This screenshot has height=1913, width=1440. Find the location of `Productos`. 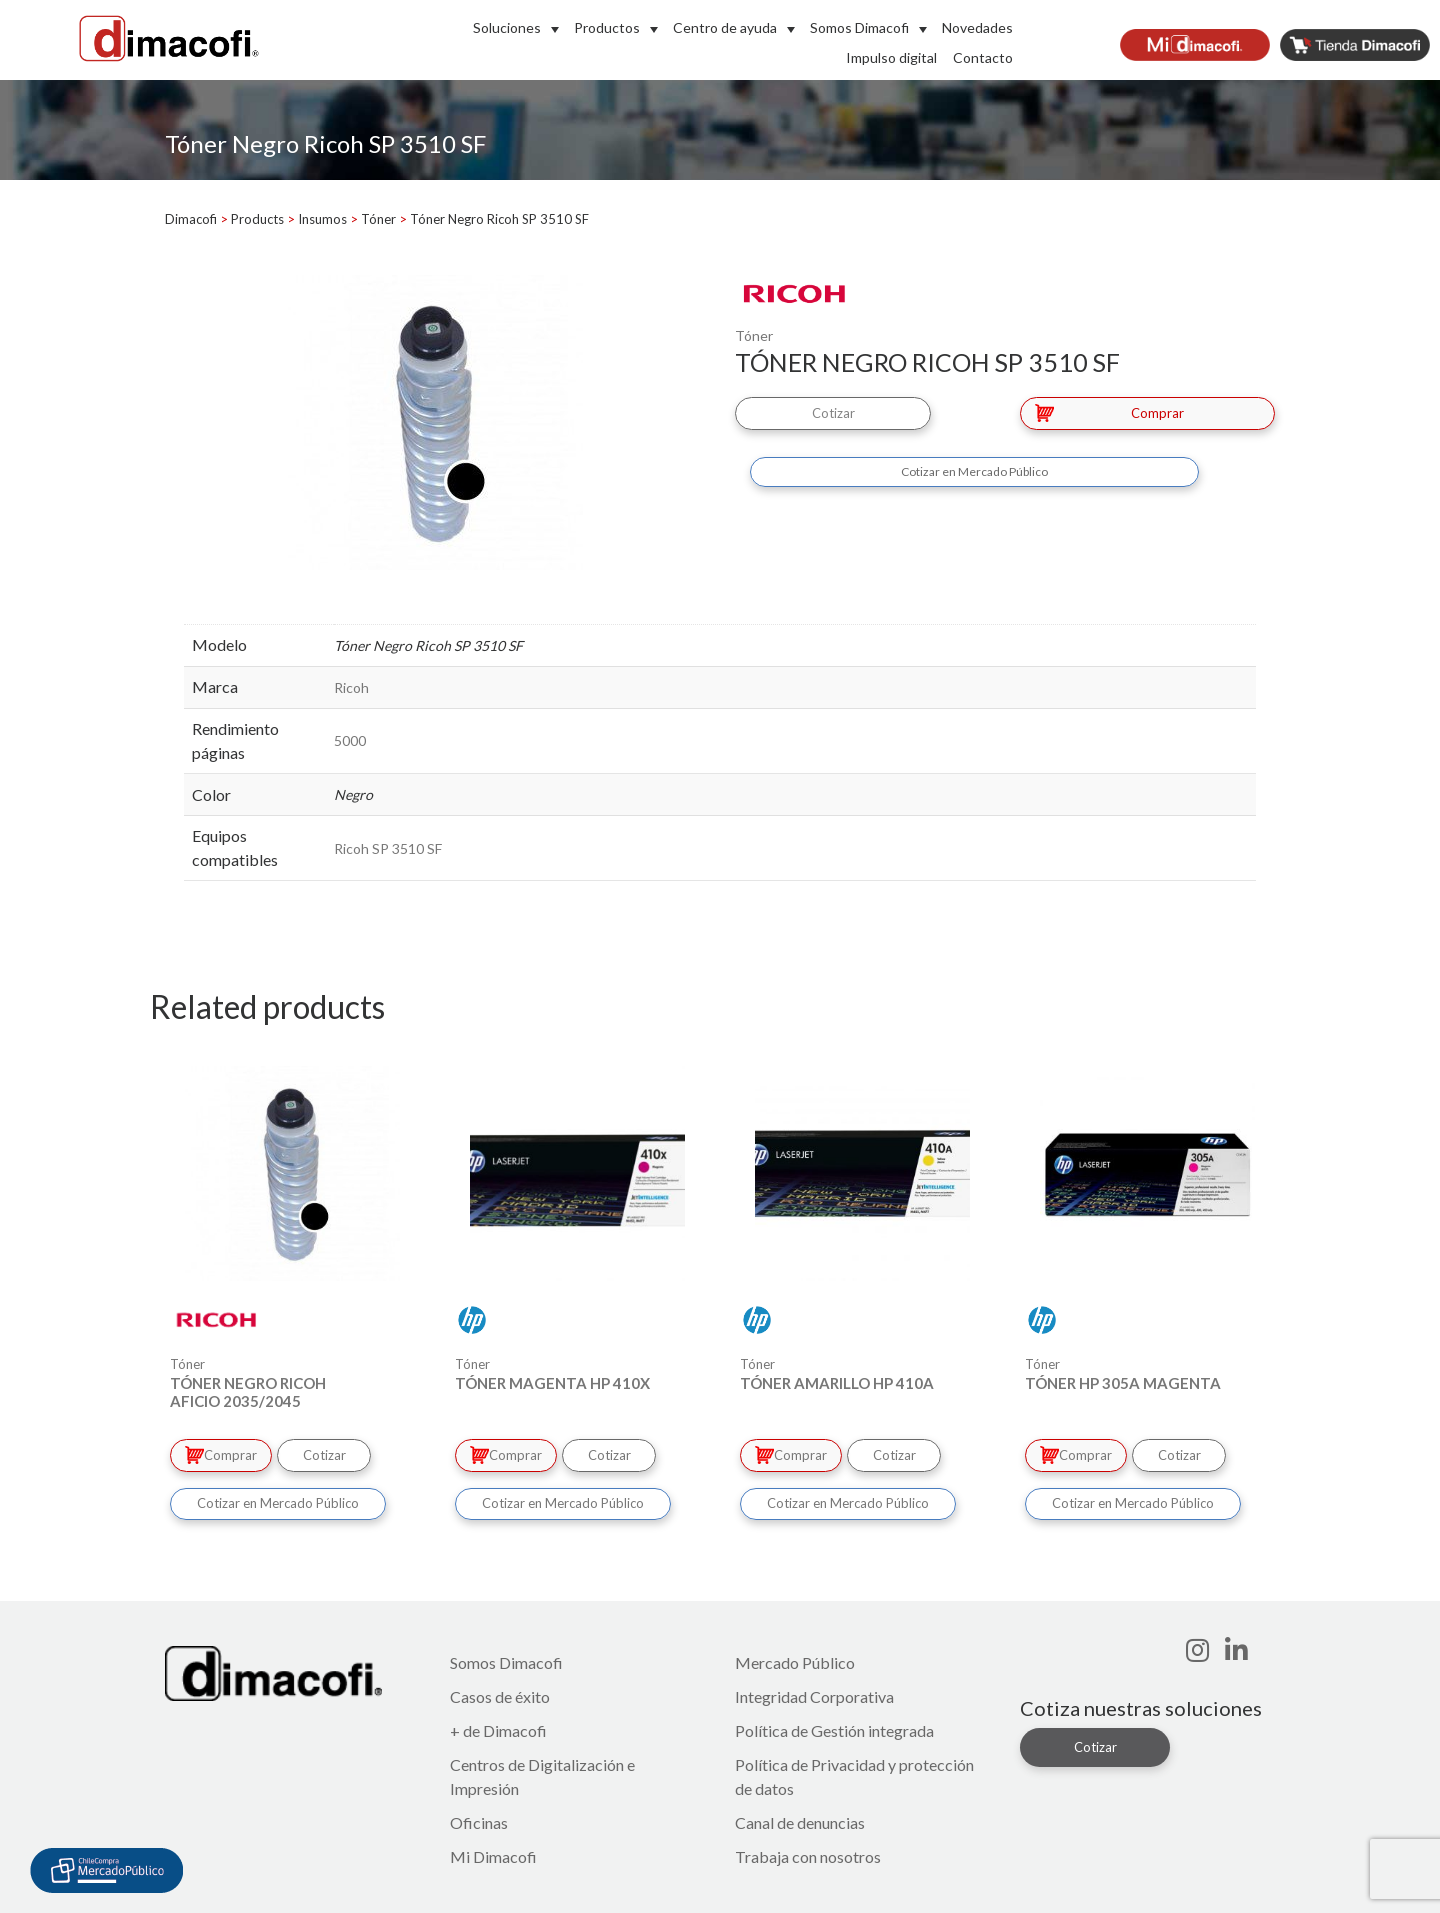

Productos is located at coordinates (607, 27).